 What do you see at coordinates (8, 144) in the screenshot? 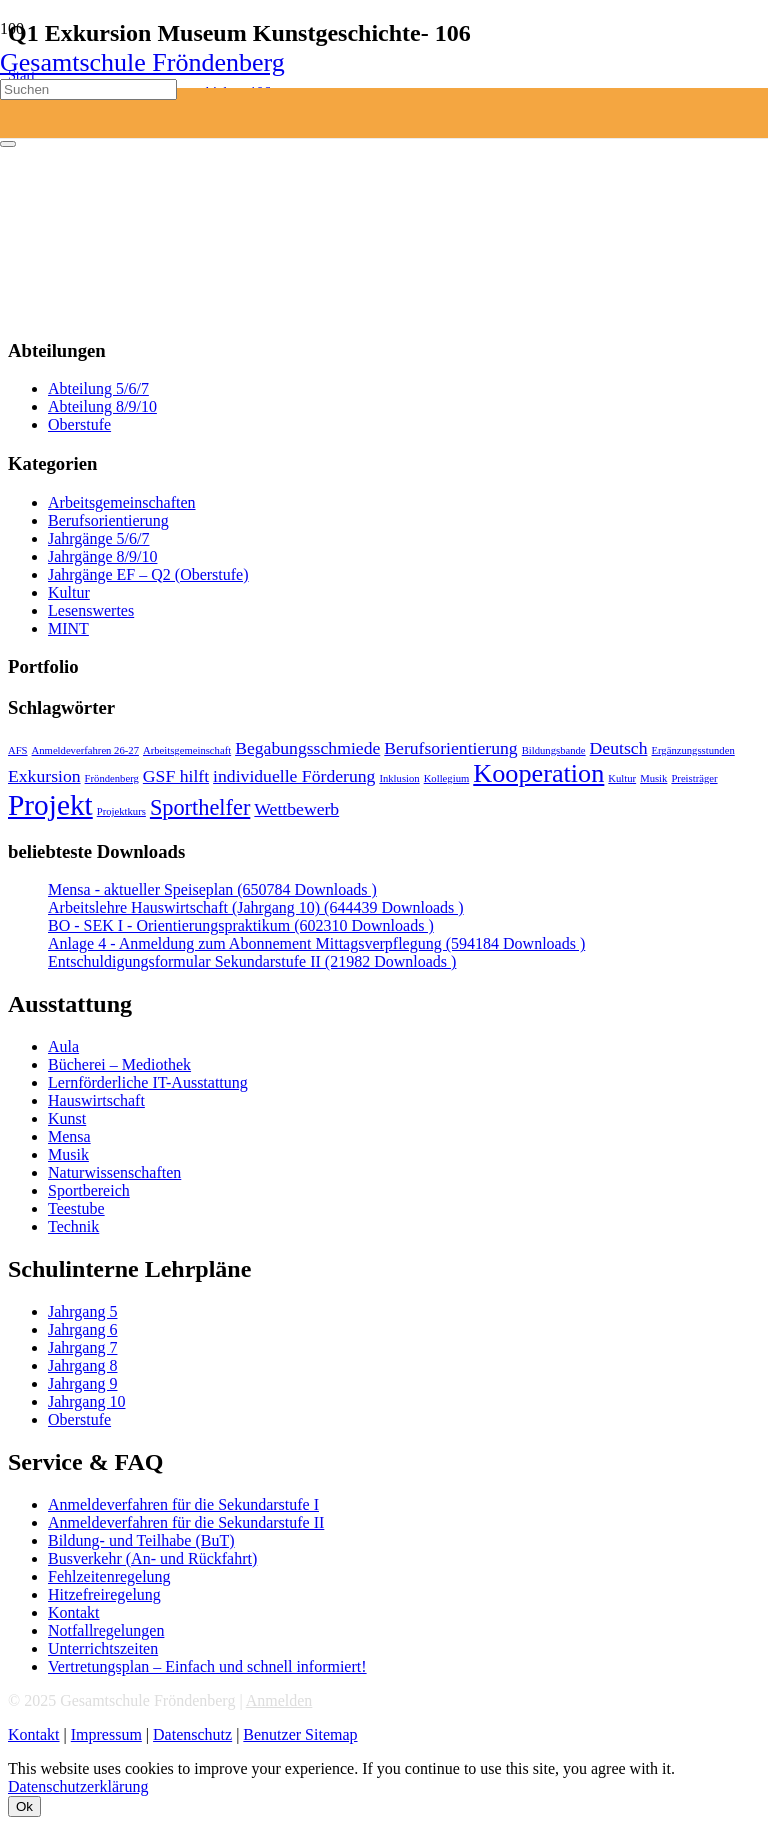
I see `[Schließen]` at bounding box center [8, 144].